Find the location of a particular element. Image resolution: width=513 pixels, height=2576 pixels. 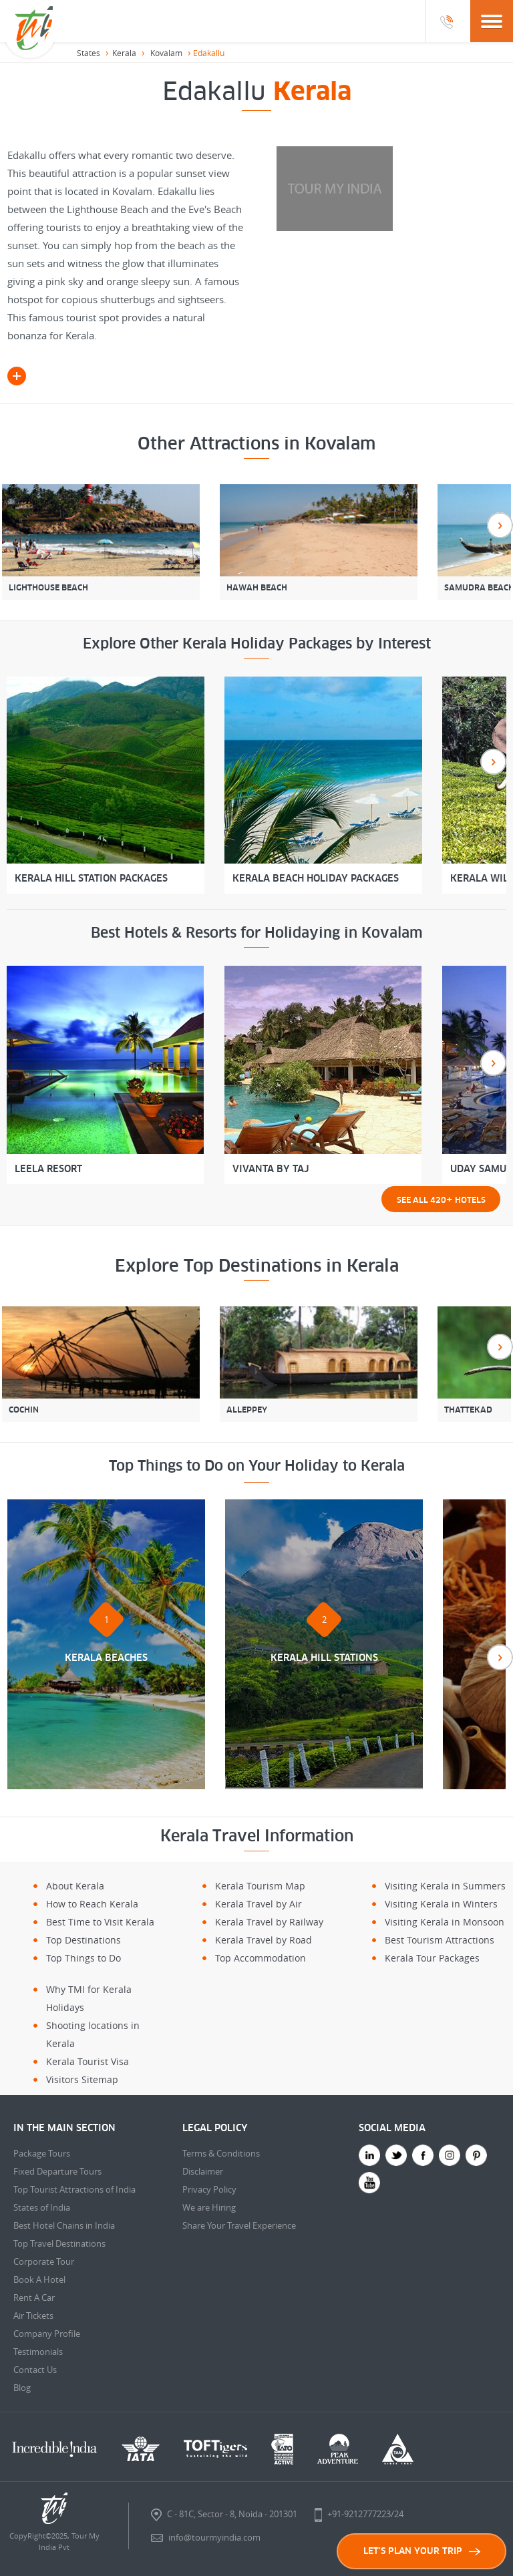

Kerala is located at coordinates (124, 52).